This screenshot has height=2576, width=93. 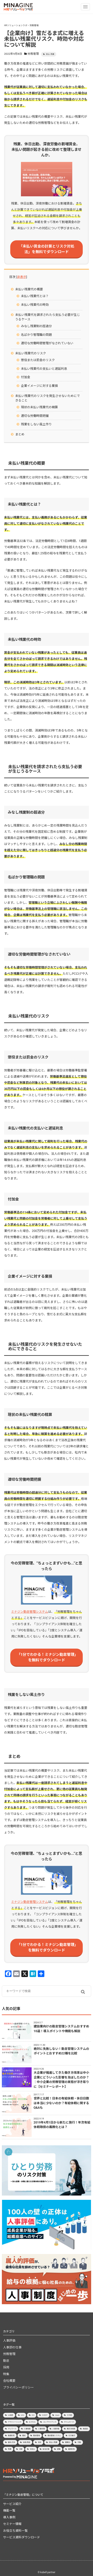 What do you see at coordinates (24, 2435) in the screenshot?
I see `勤怠 [勤怠 (3個の項目)]` at bounding box center [24, 2435].